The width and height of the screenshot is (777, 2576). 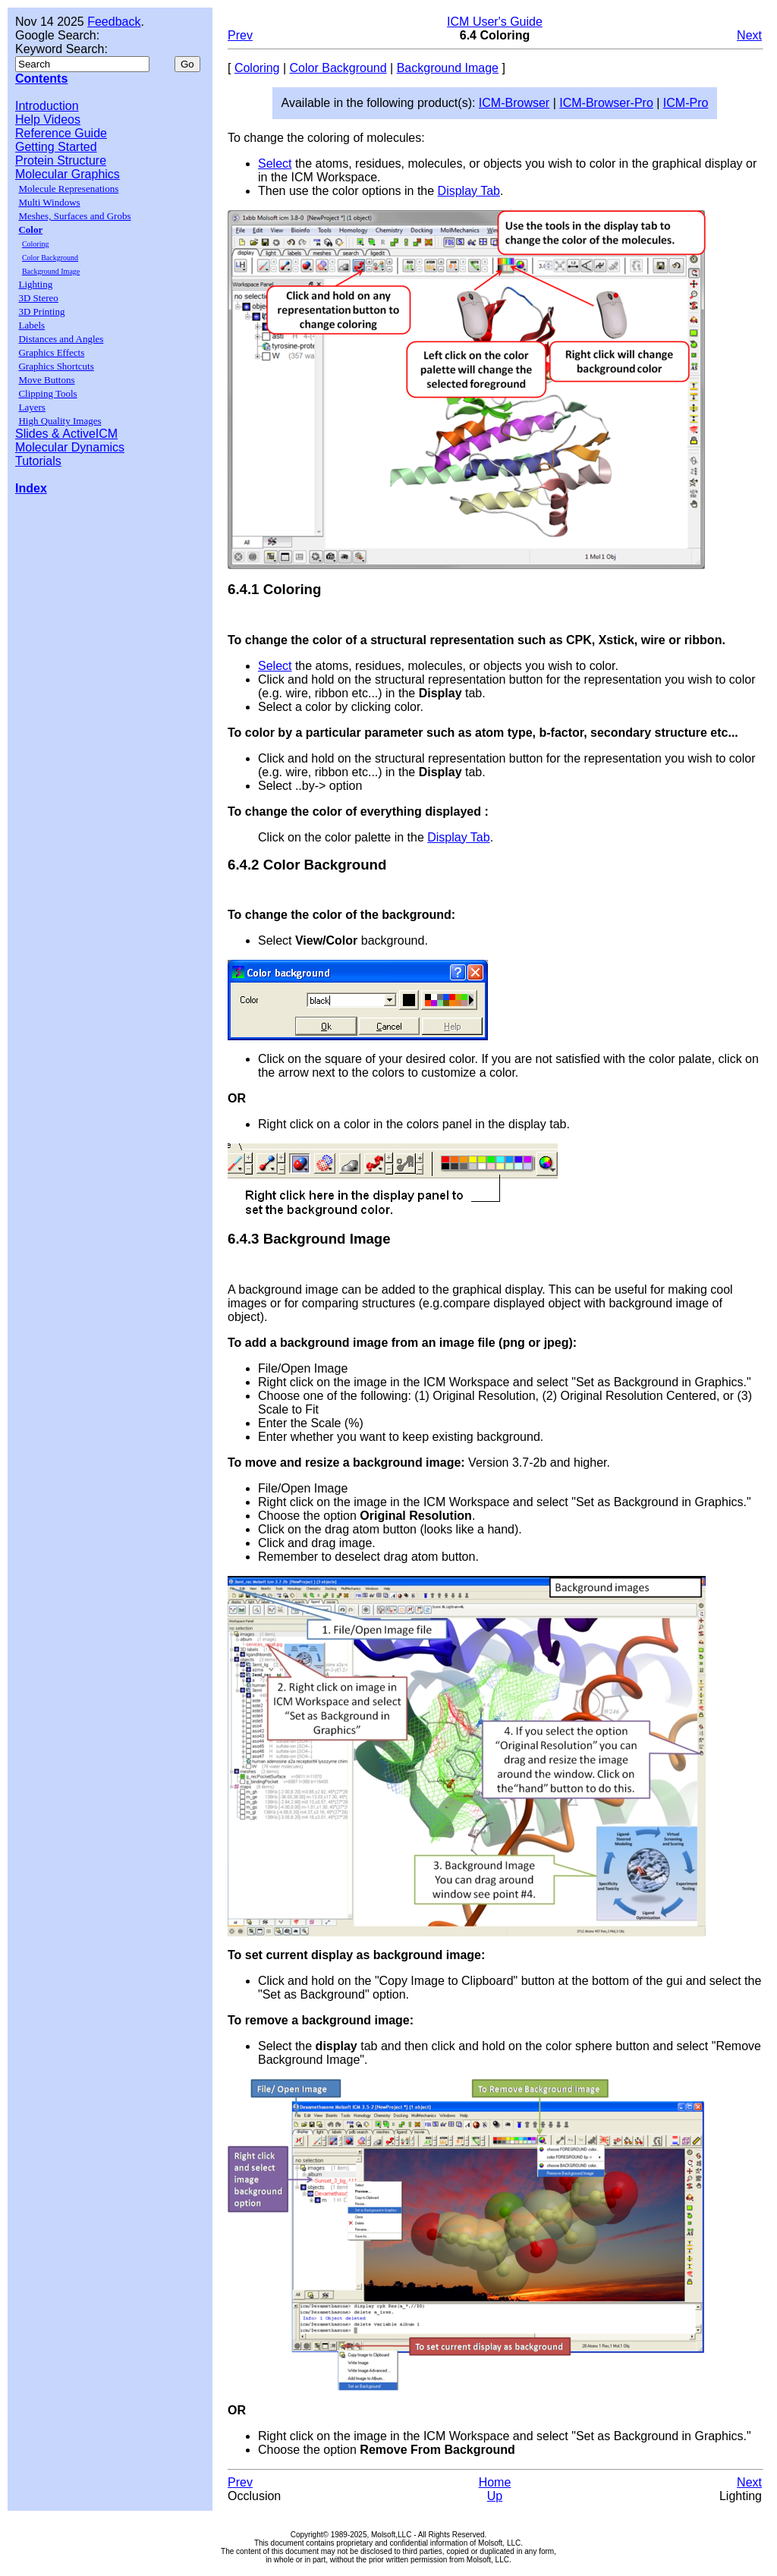 I want to click on Reference Guide, so click(x=61, y=133).